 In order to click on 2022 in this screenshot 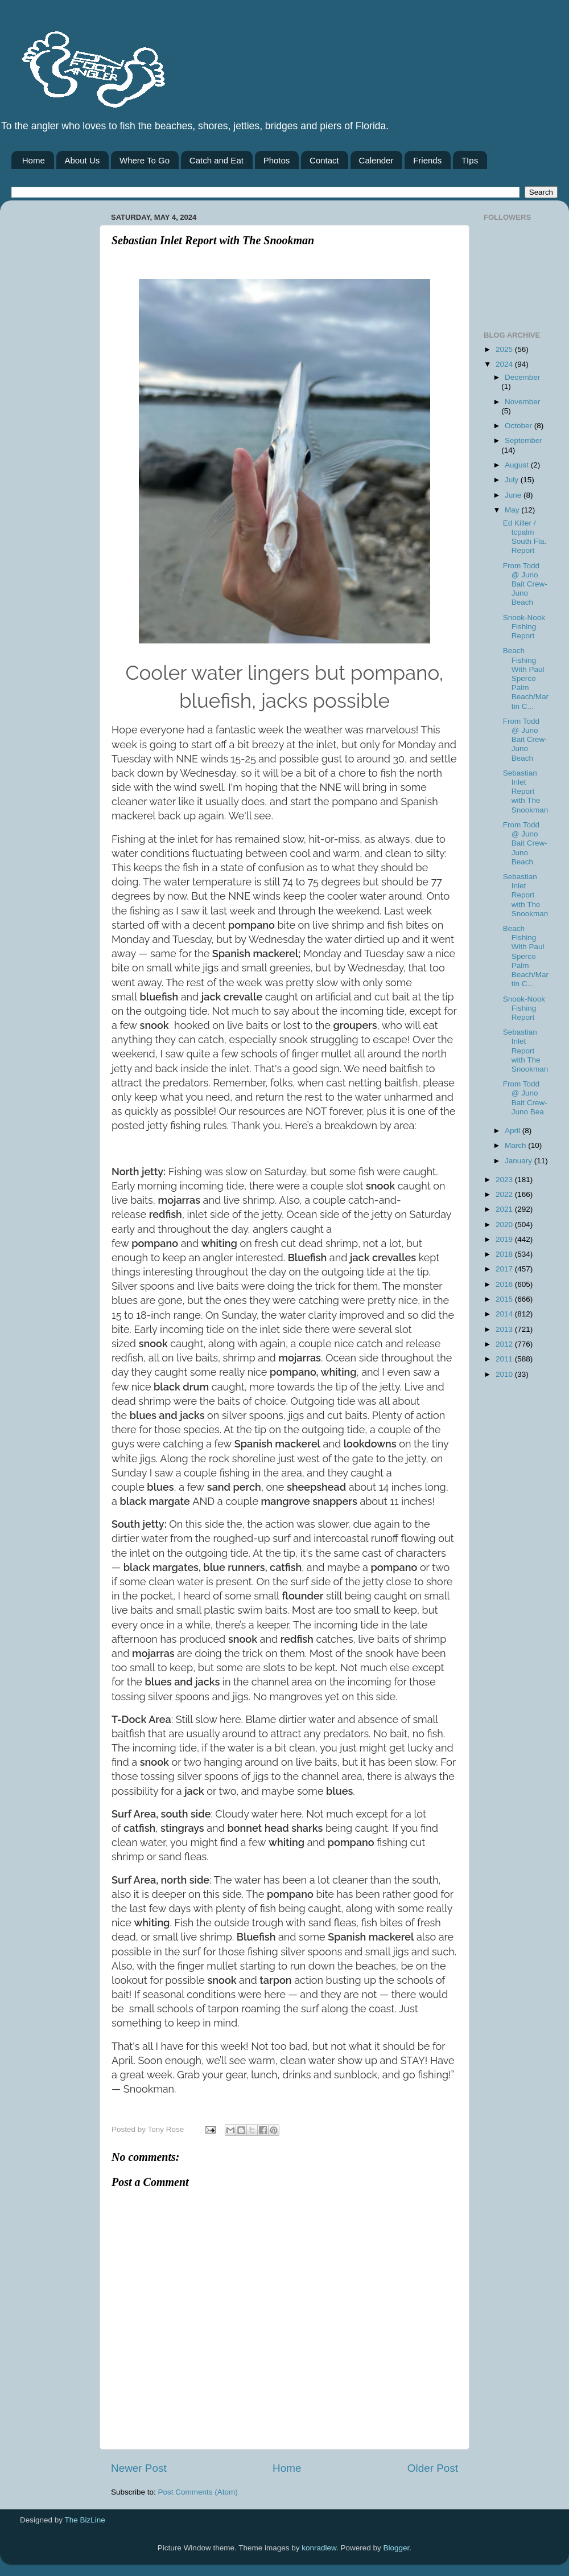, I will do `click(505, 1194)`.